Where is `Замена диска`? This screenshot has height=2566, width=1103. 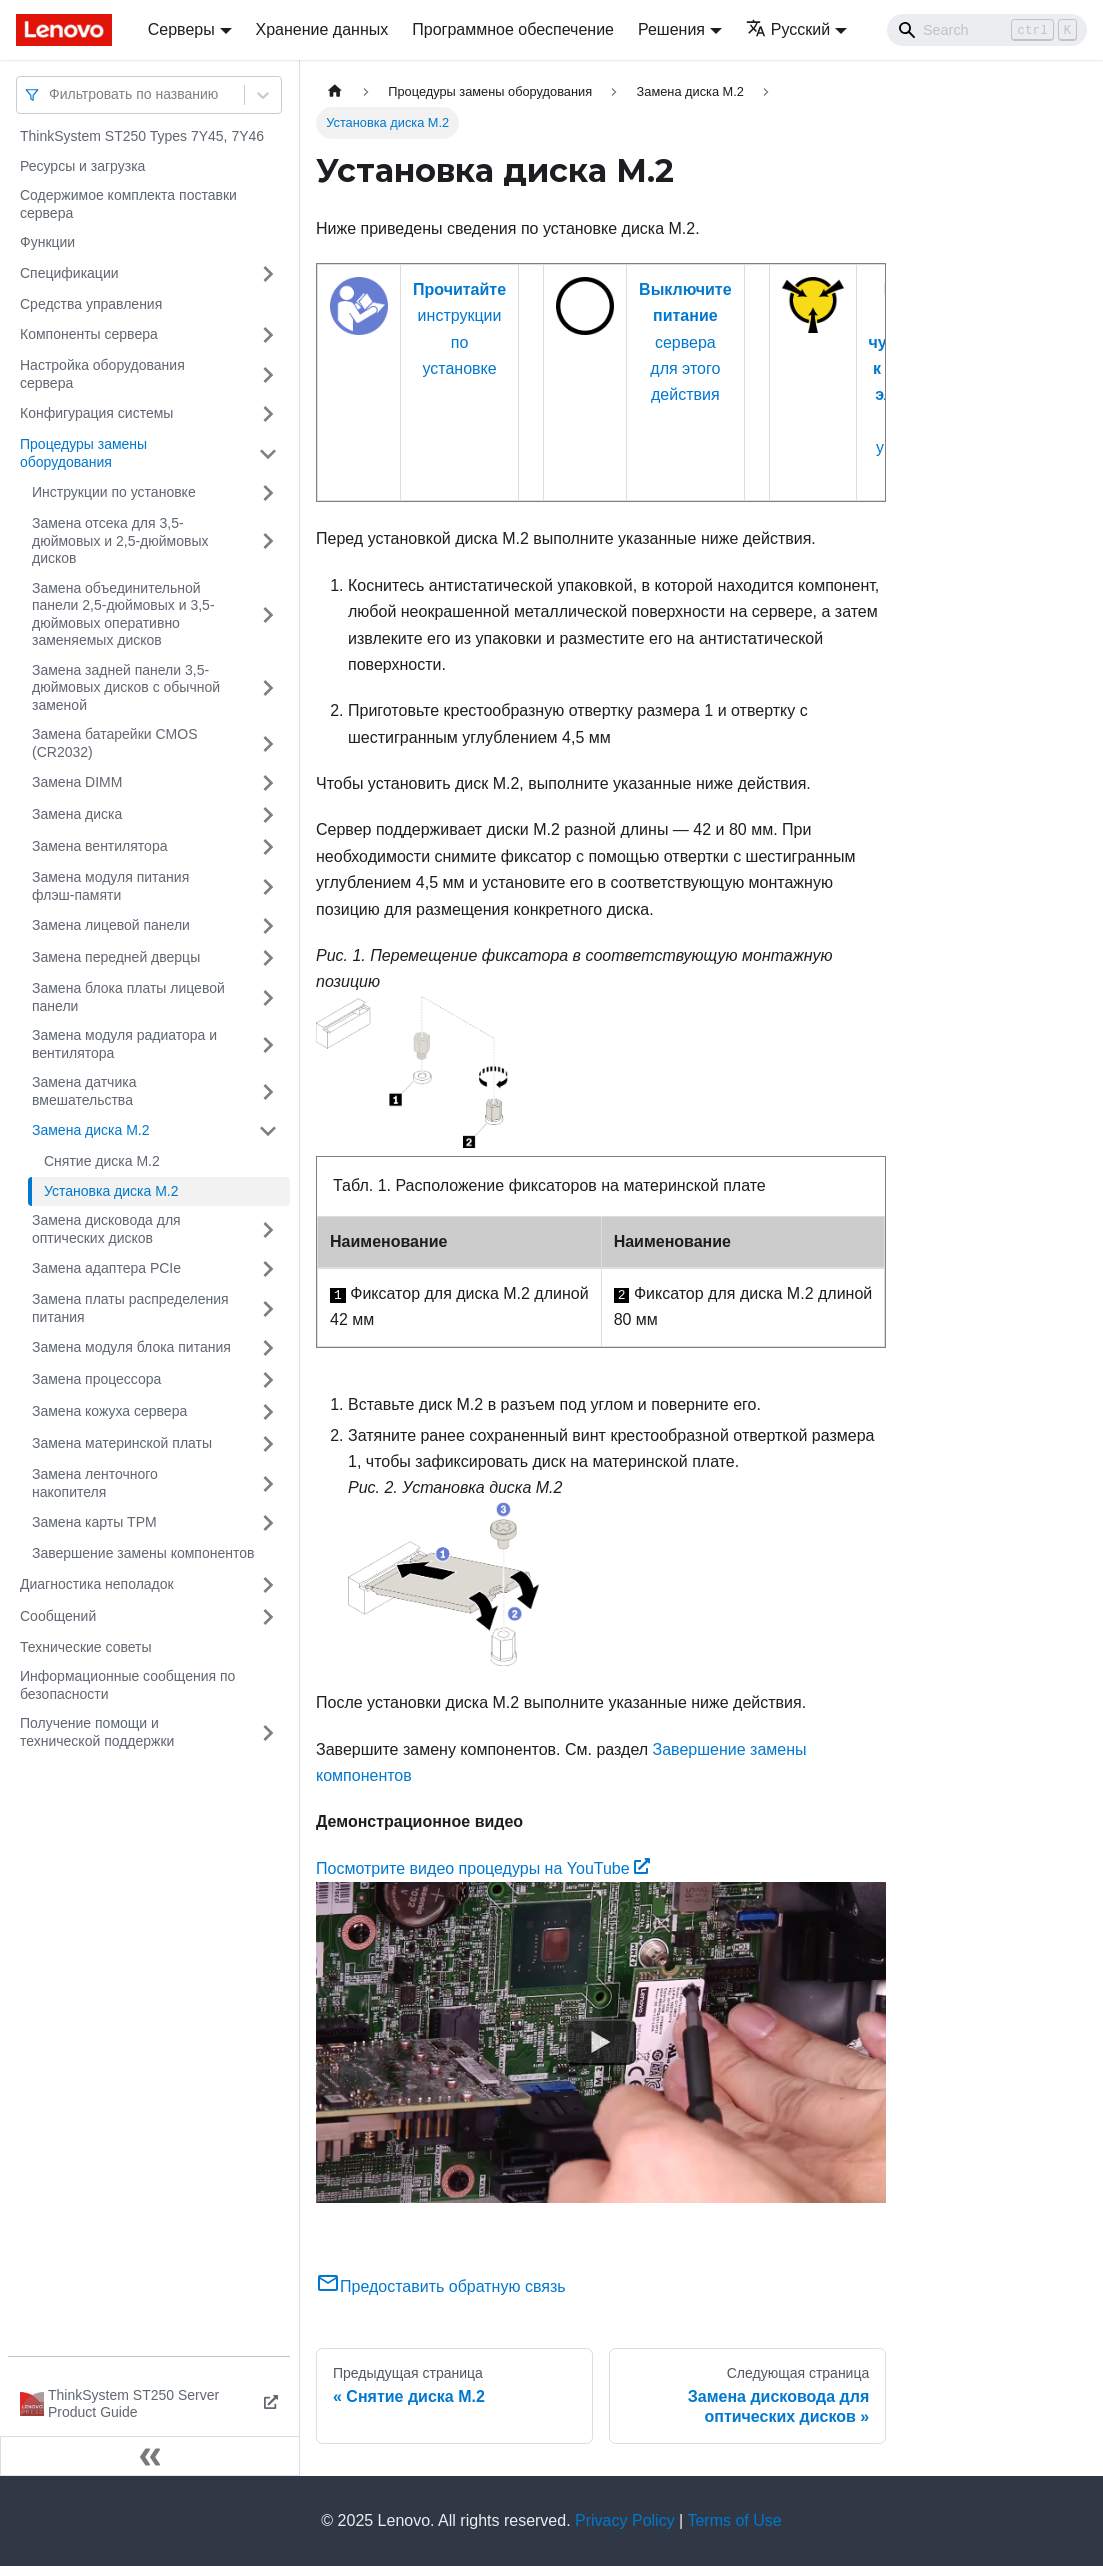 Замена диска is located at coordinates (77, 814).